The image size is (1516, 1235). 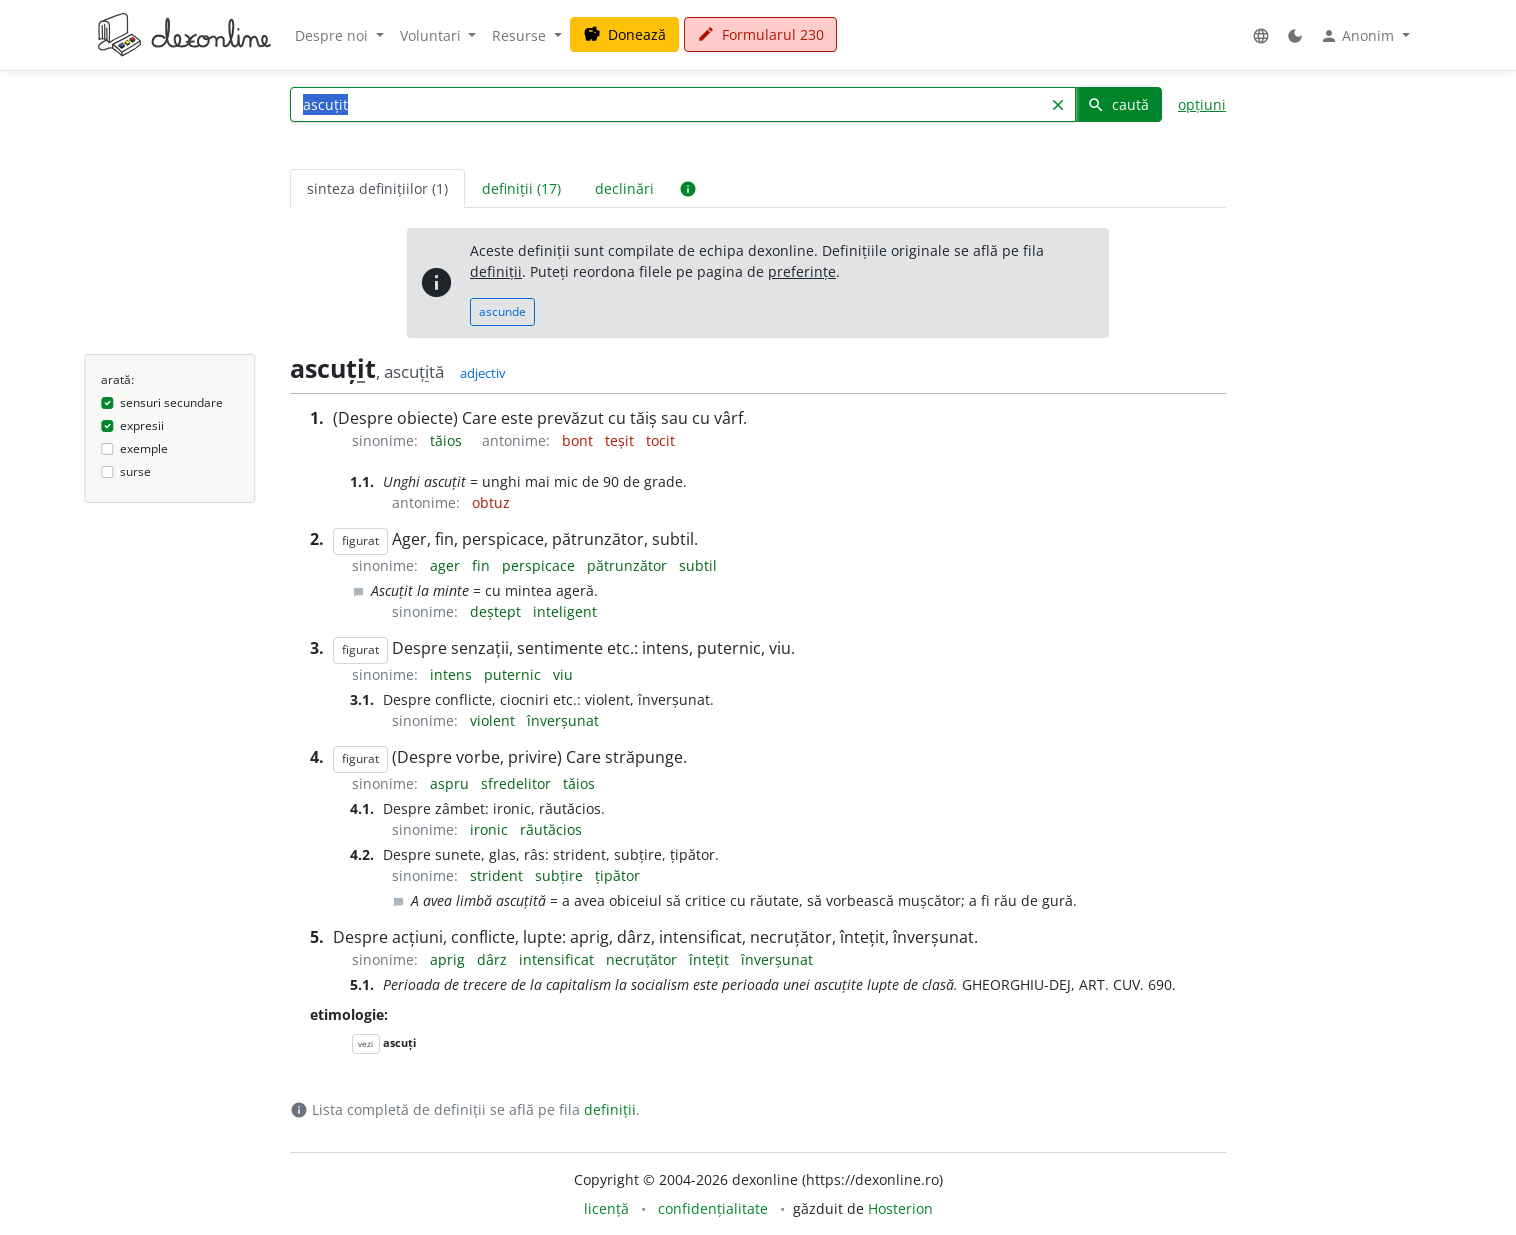 I want to click on ascunde, so click(x=502, y=311).